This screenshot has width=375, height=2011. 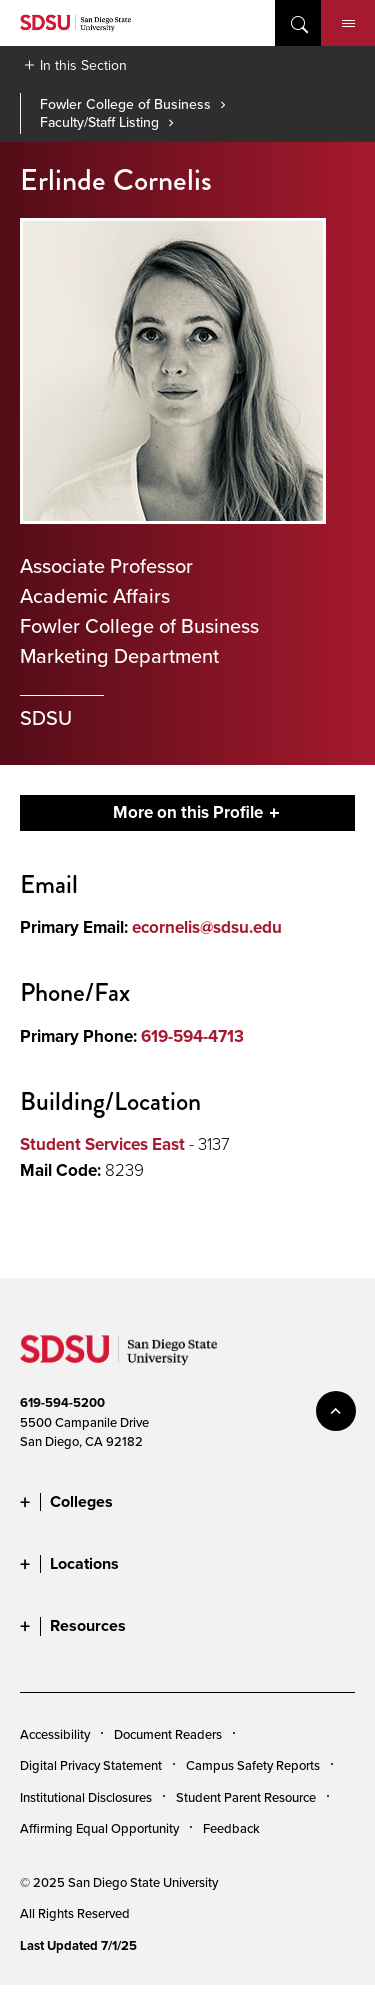 What do you see at coordinates (99, 122) in the screenshot?
I see `Faculty/Staff Listing` at bounding box center [99, 122].